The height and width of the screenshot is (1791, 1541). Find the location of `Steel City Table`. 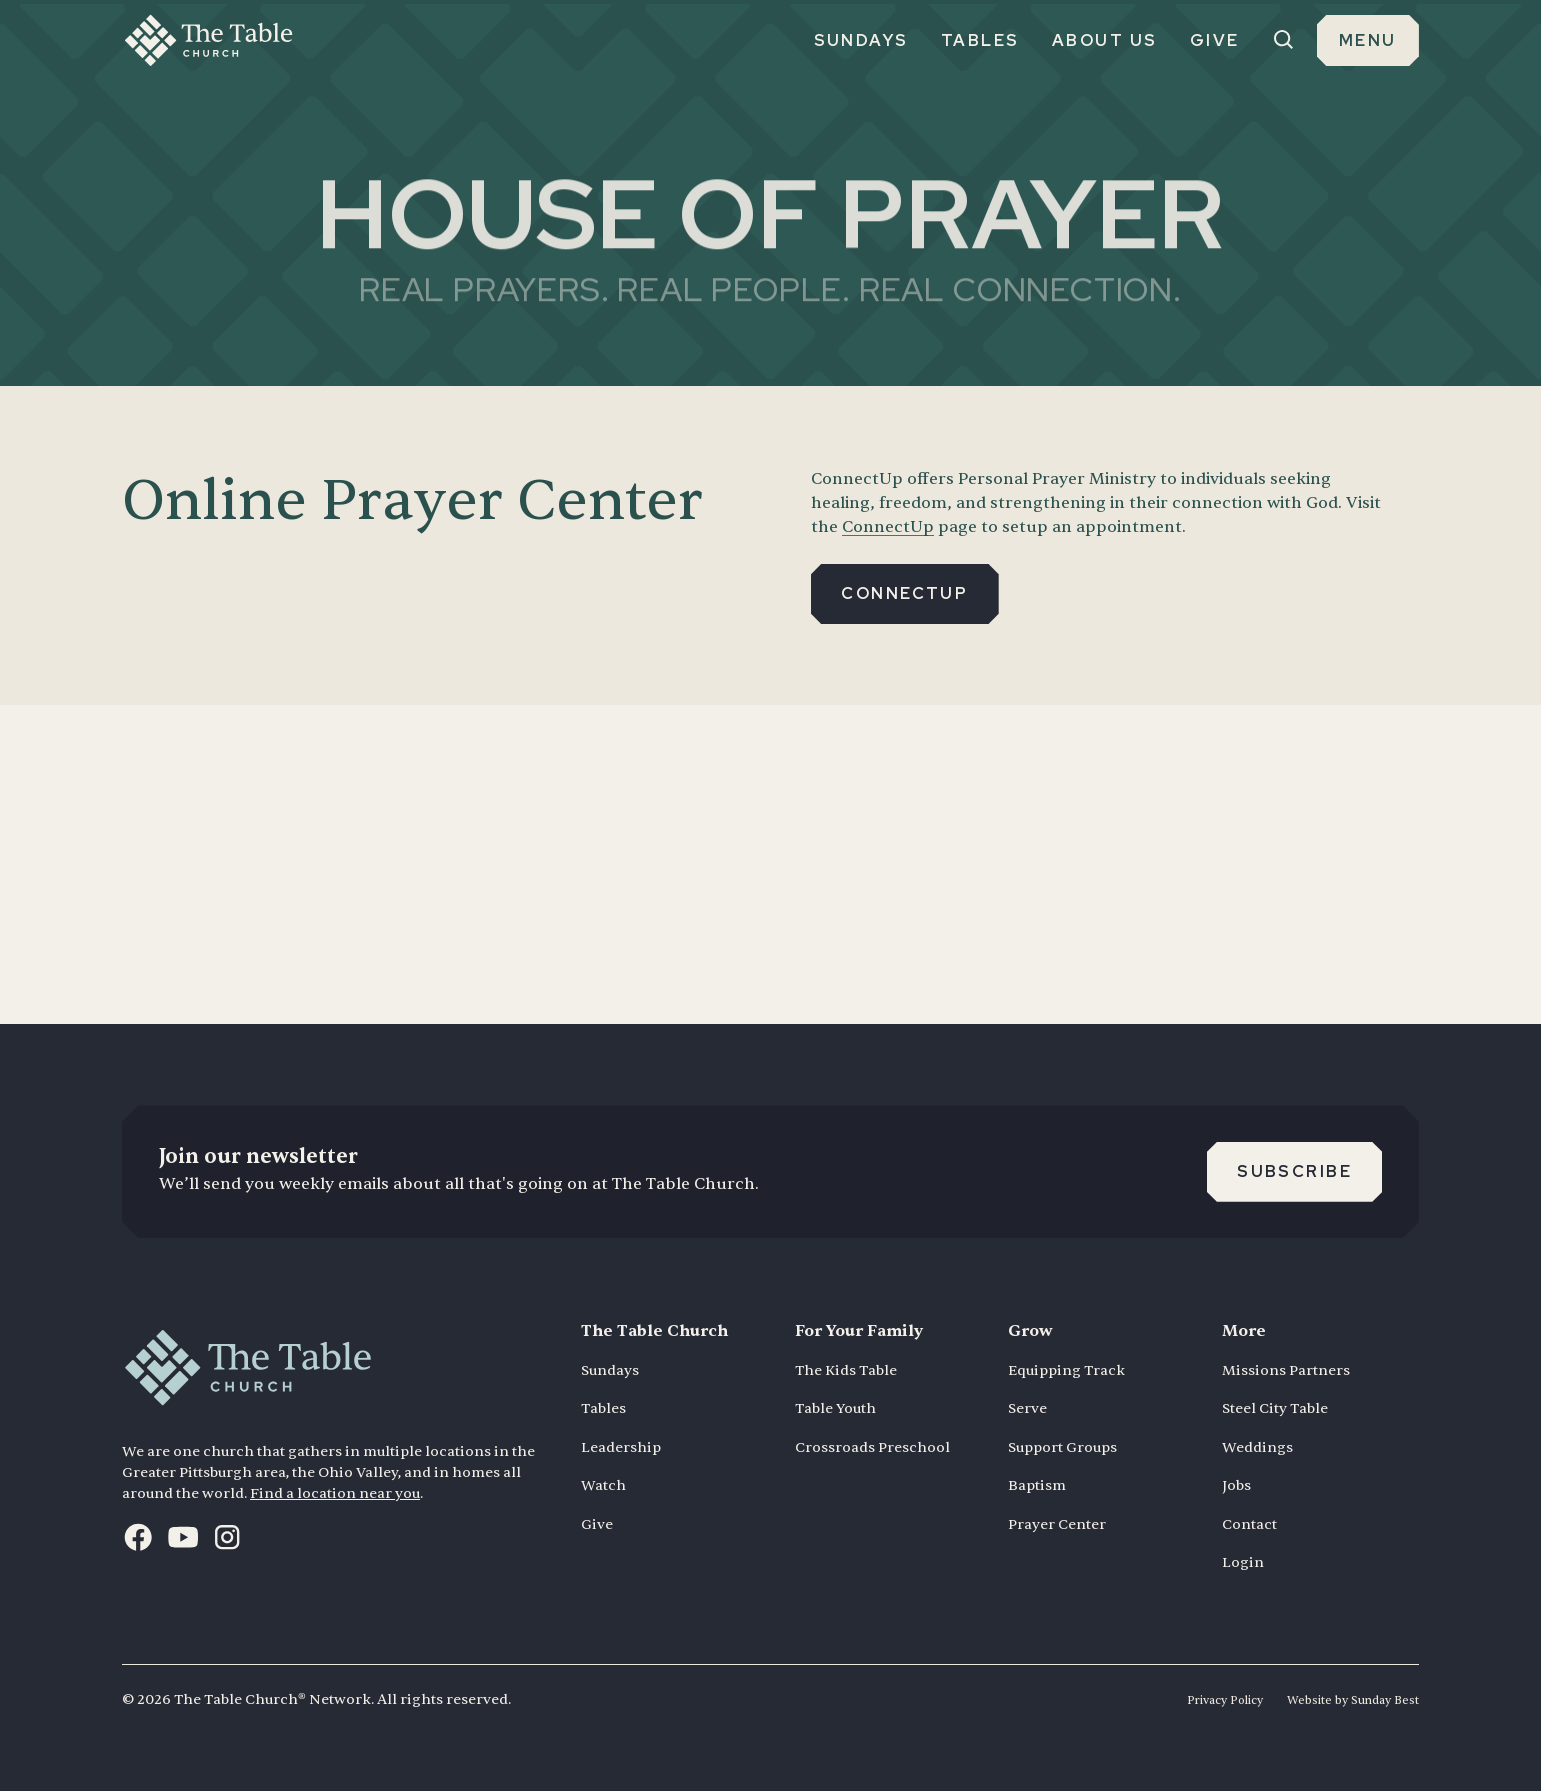

Steel City Table is located at coordinates (1275, 1408).